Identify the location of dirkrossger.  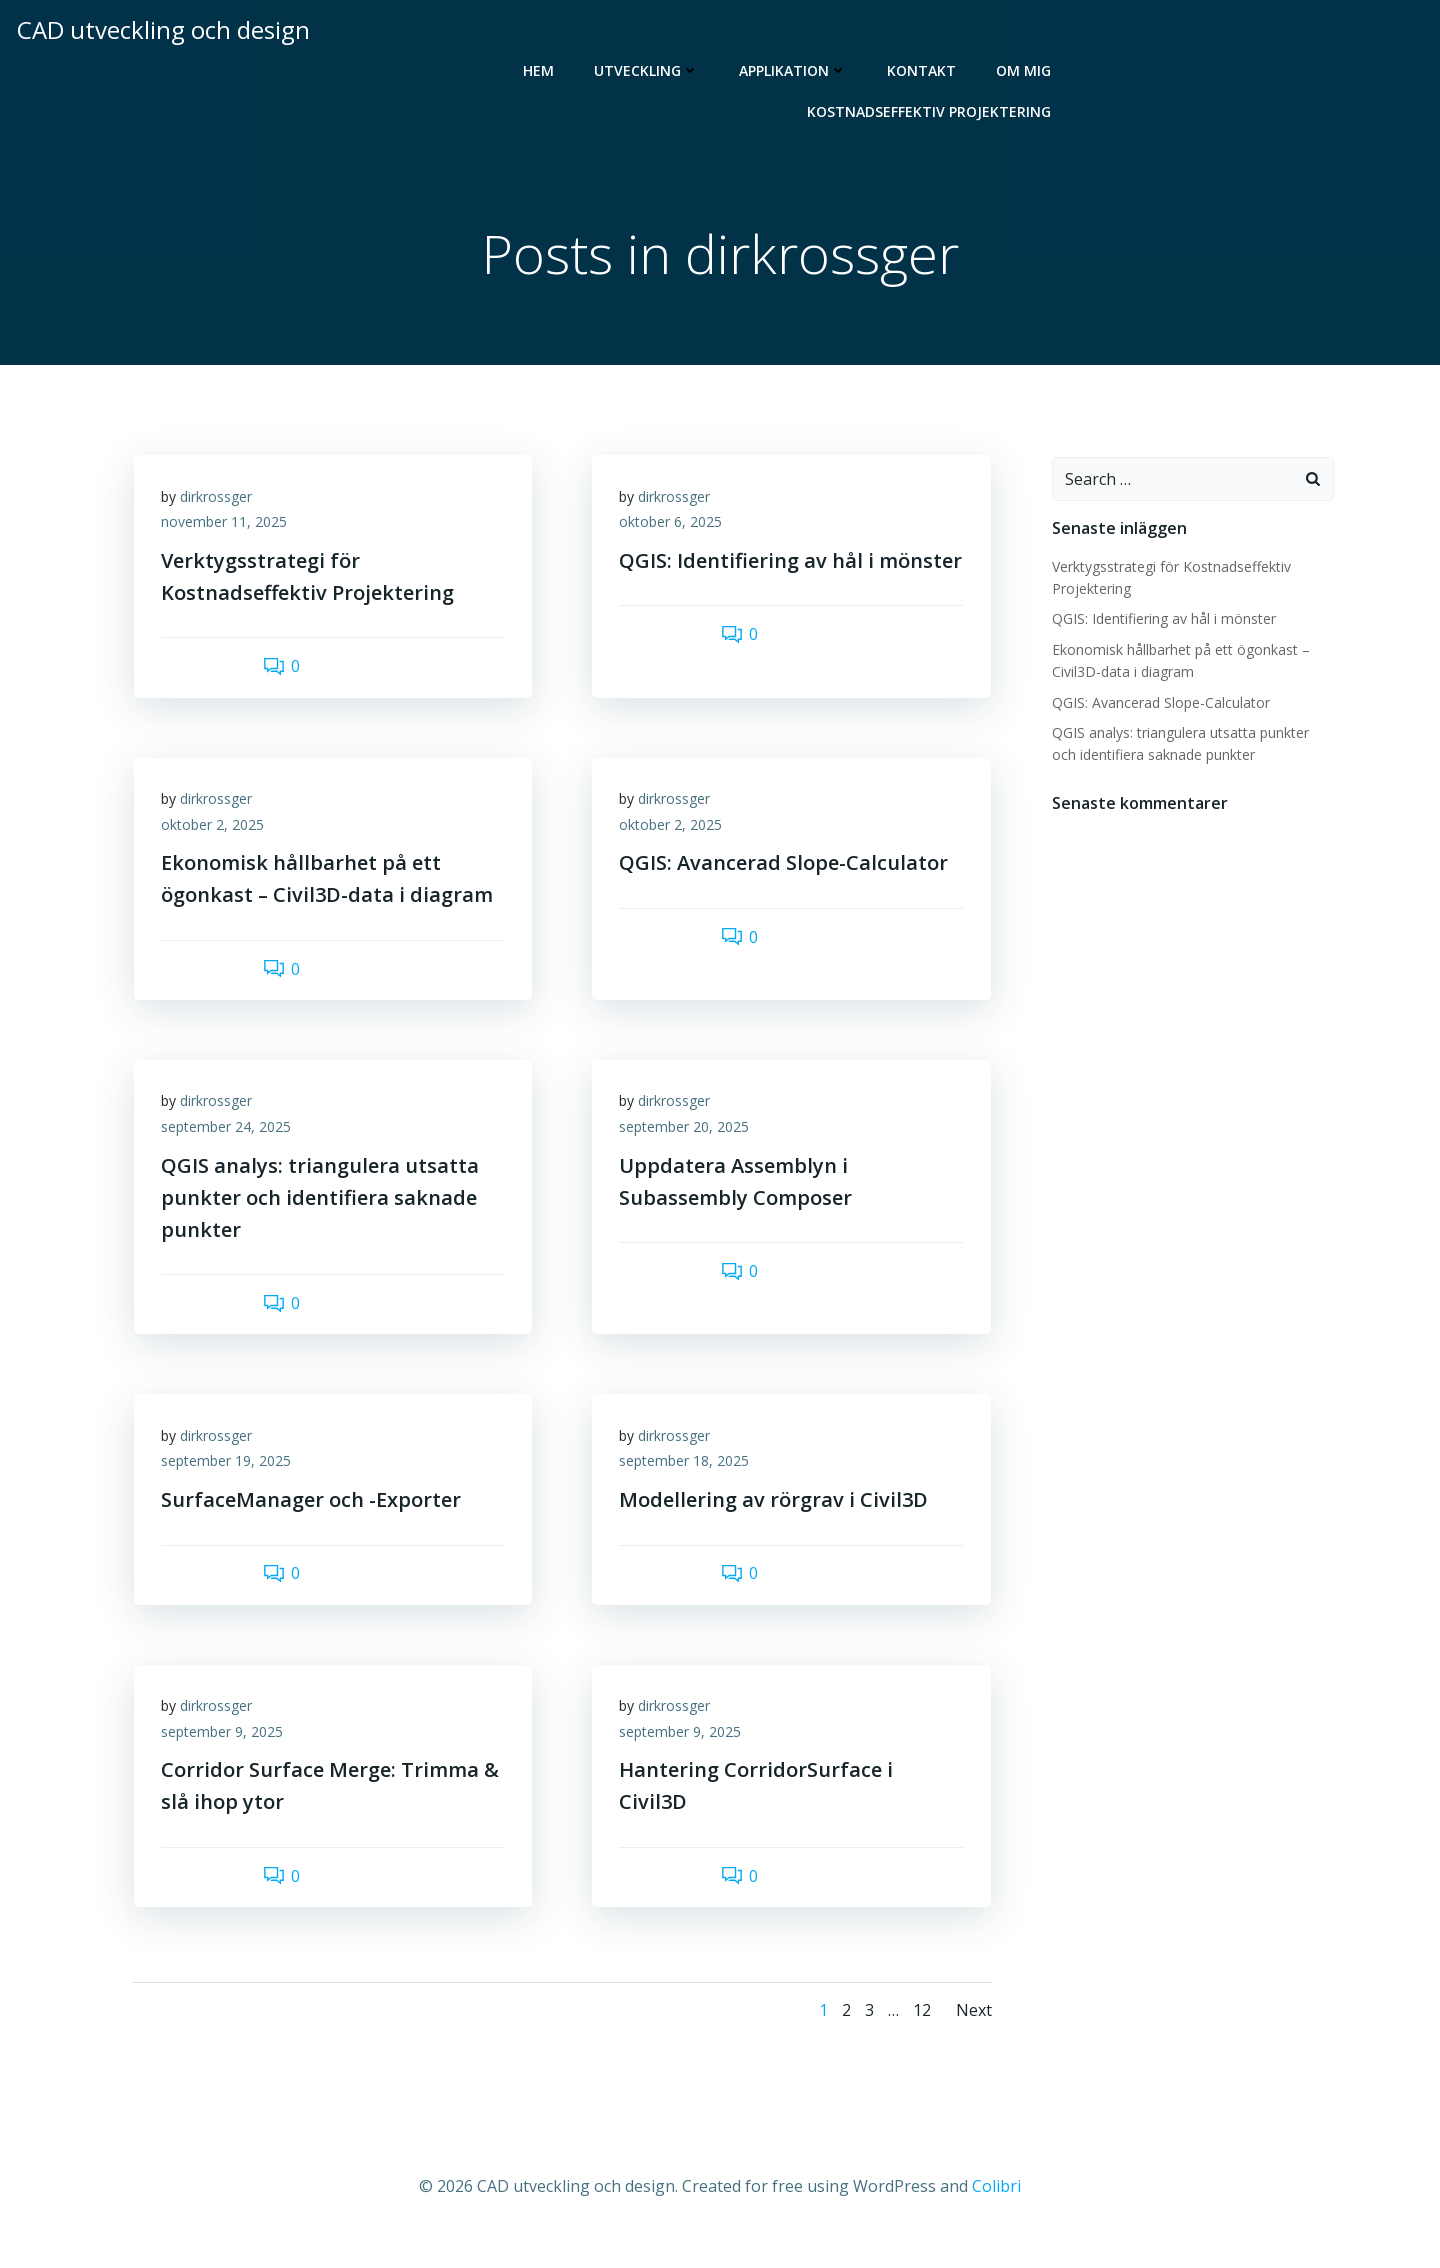
(219, 500).